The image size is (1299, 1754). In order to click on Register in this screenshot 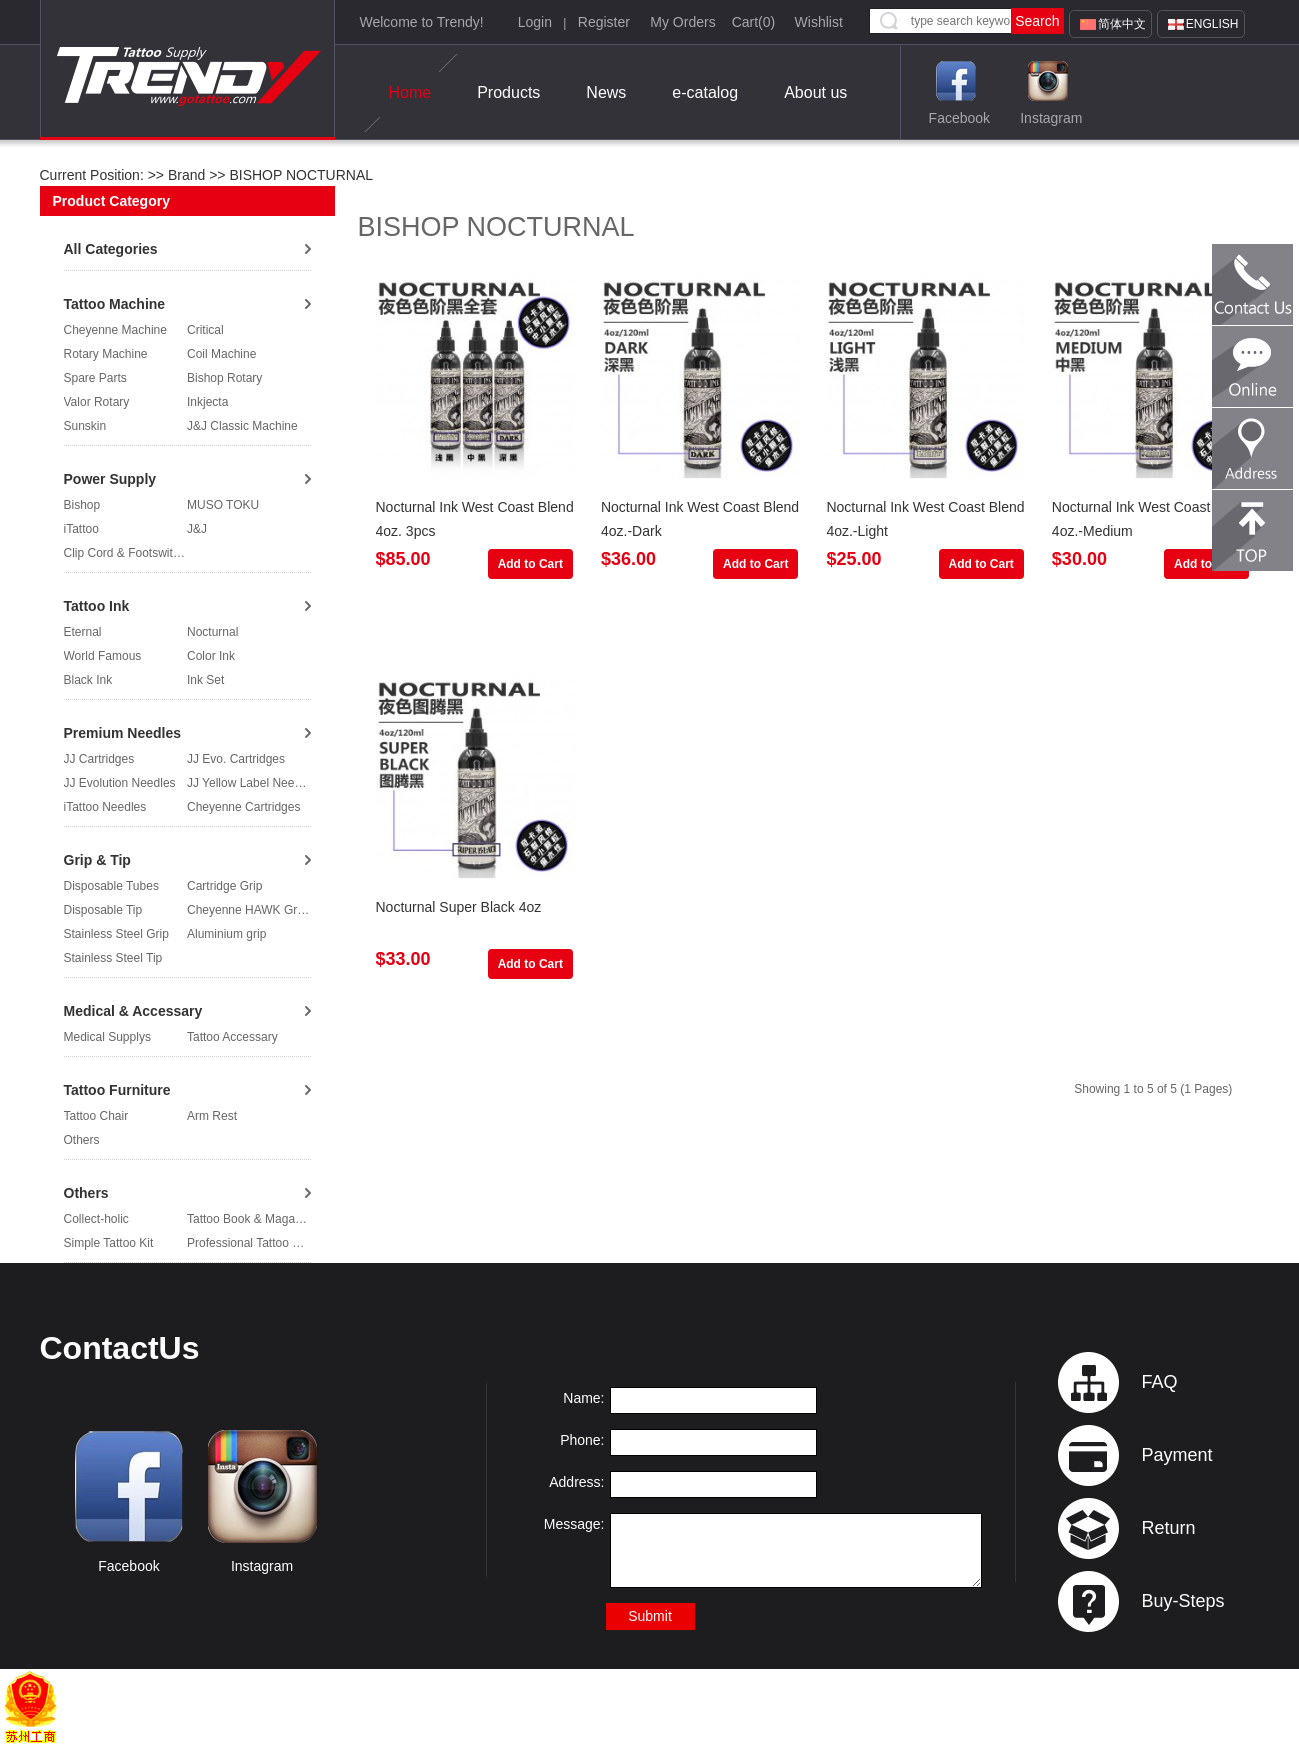, I will do `click(604, 22)`.